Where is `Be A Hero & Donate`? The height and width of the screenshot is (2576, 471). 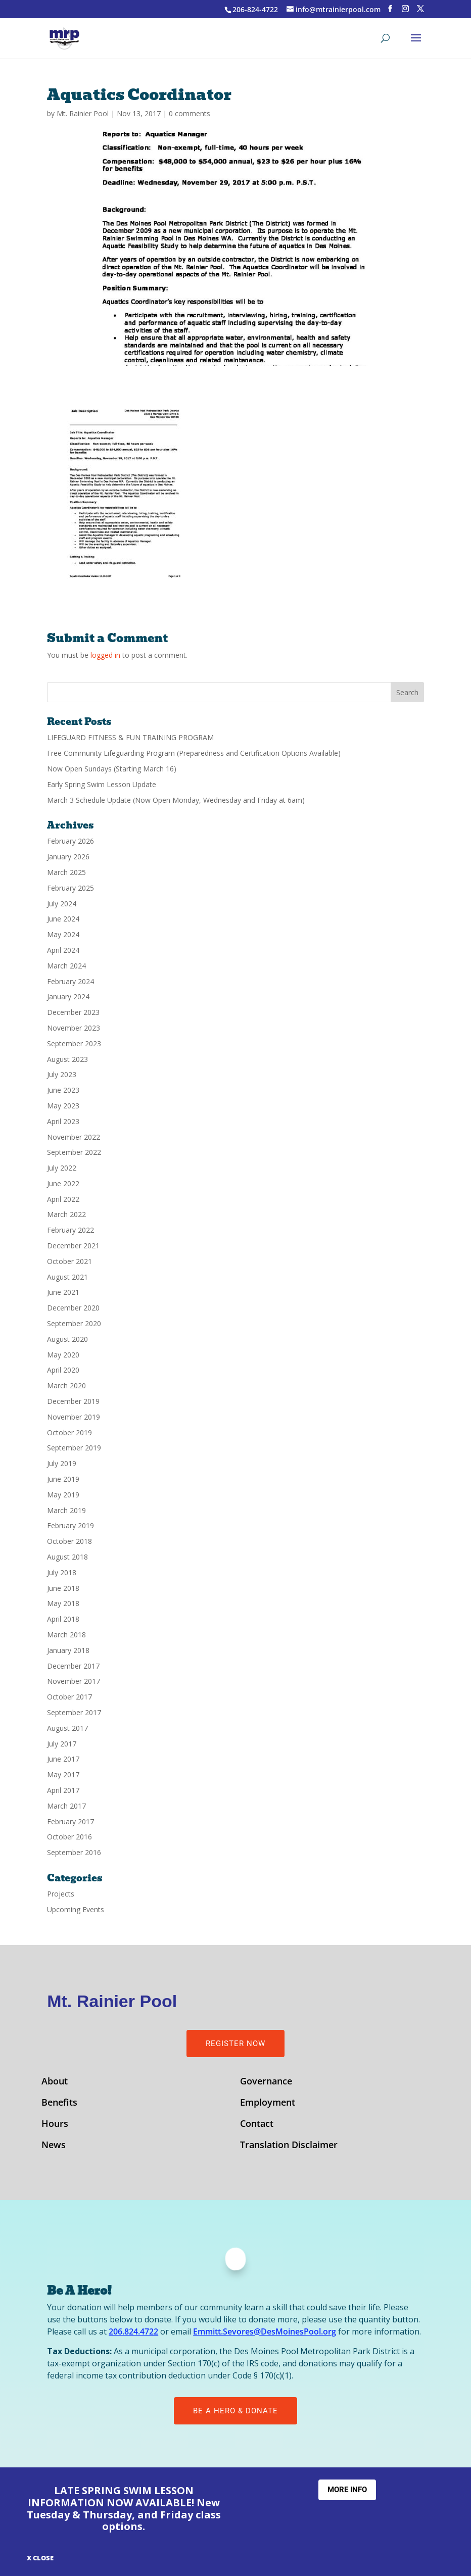 Be A Hero & Donate is located at coordinates (235, 2410).